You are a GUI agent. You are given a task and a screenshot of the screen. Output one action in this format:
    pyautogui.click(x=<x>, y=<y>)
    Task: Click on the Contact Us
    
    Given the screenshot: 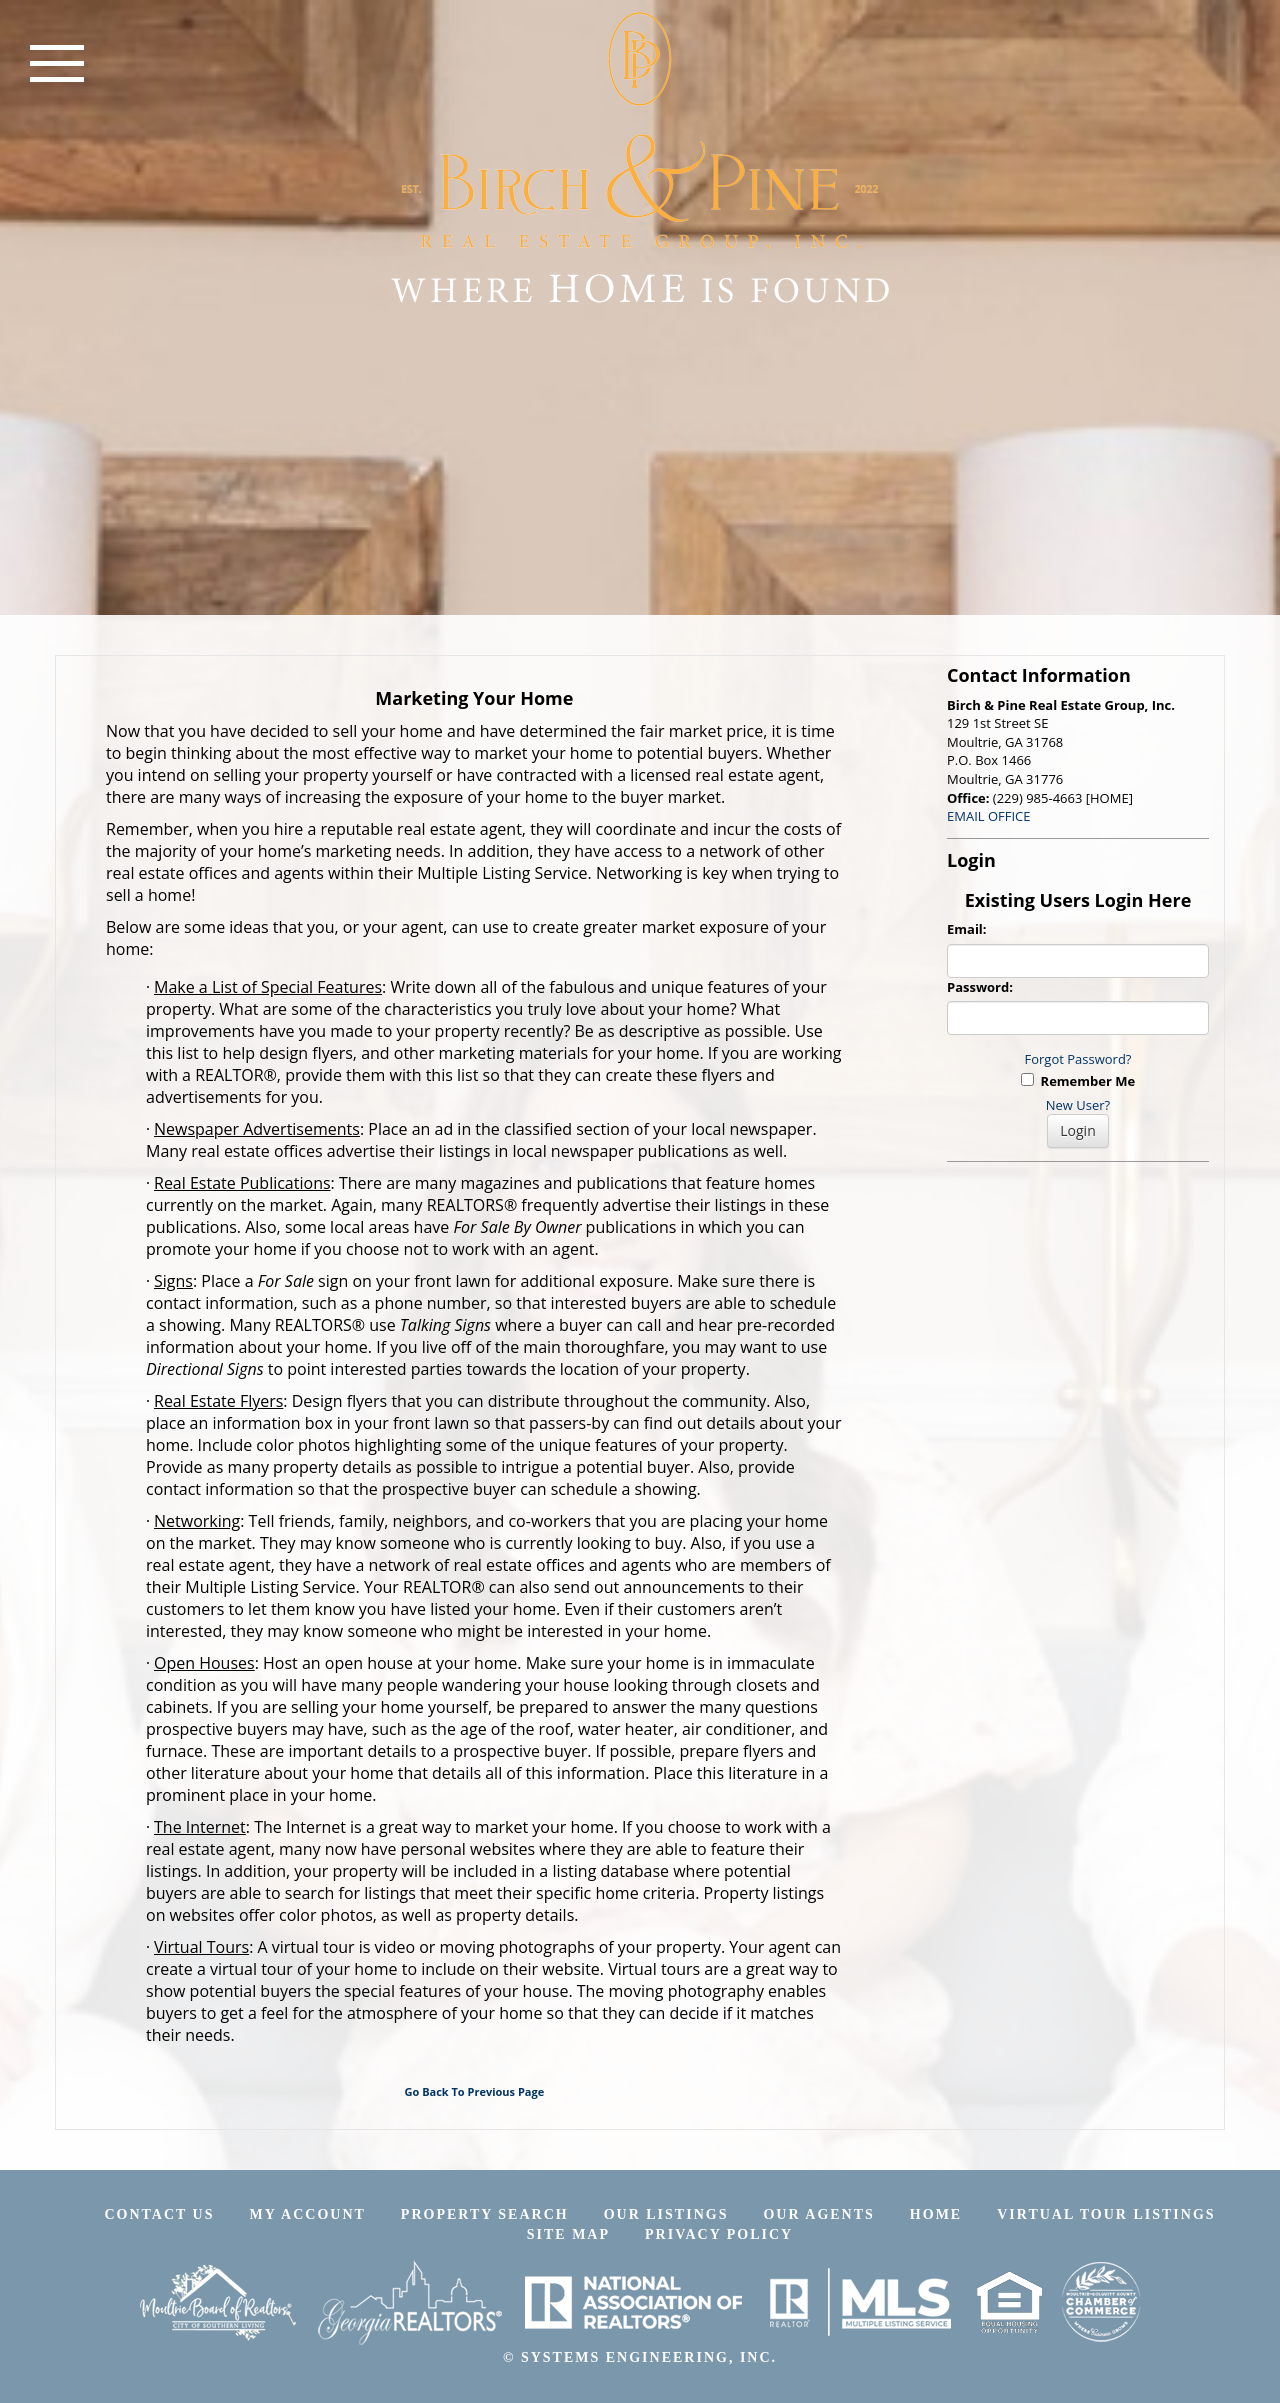 What is the action you would take?
    pyautogui.click(x=159, y=2214)
    